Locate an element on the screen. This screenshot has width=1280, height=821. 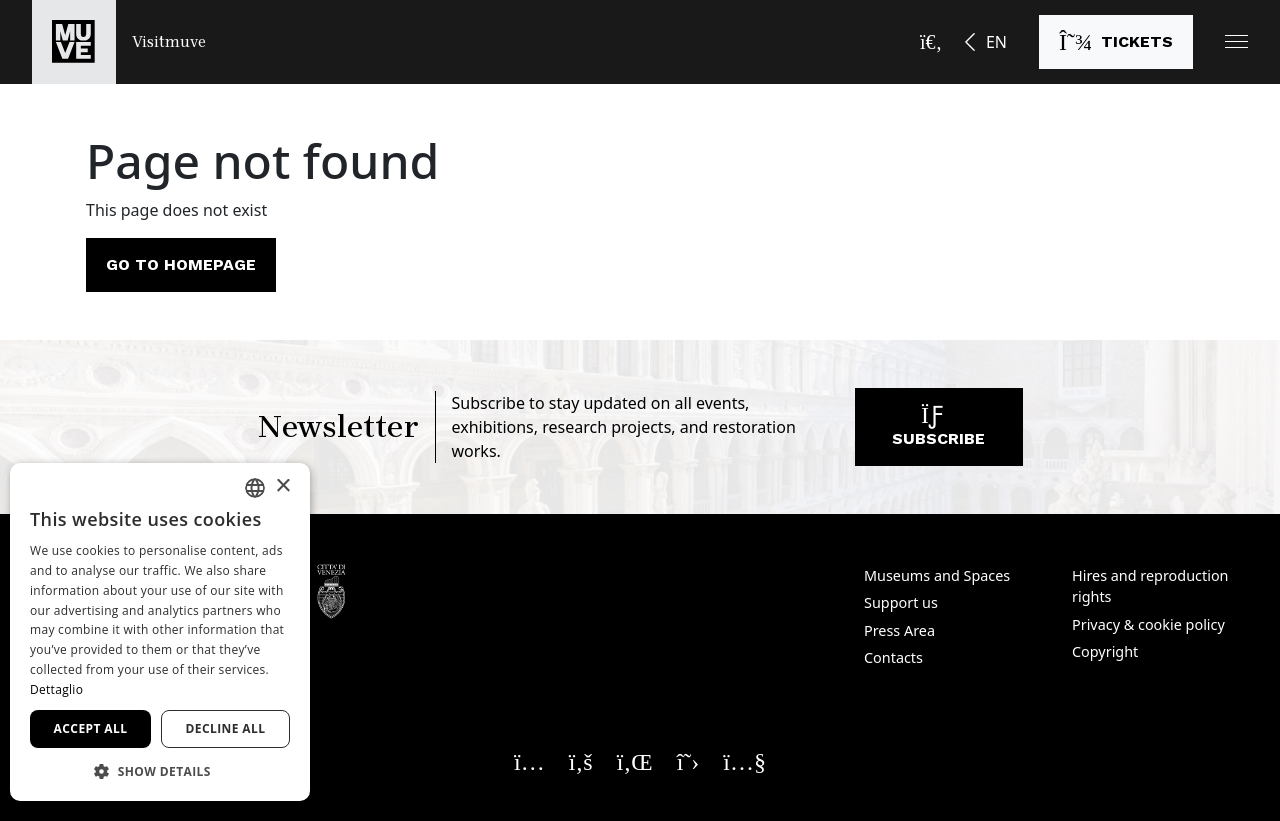
Hires and reproduction rights is located at coordinates (1150, 586).